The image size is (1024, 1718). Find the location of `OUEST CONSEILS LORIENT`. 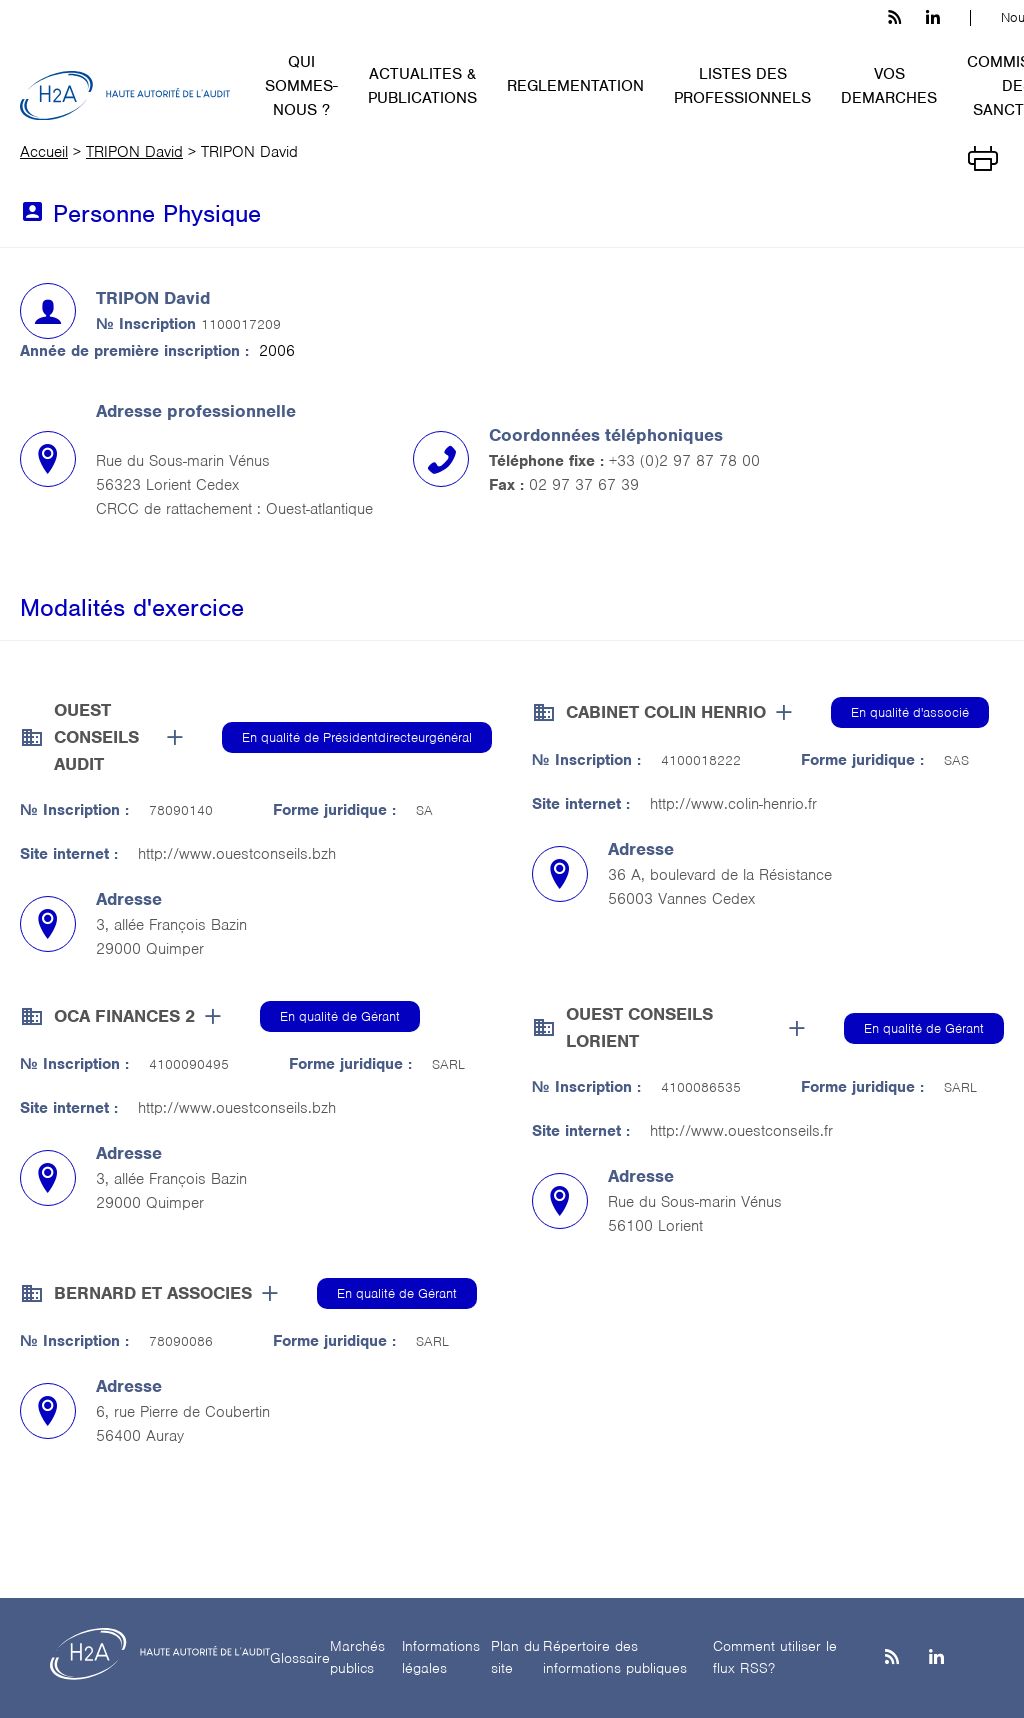

OUEST CONSEILS LORIENT is located at coordinates (639, 1027).